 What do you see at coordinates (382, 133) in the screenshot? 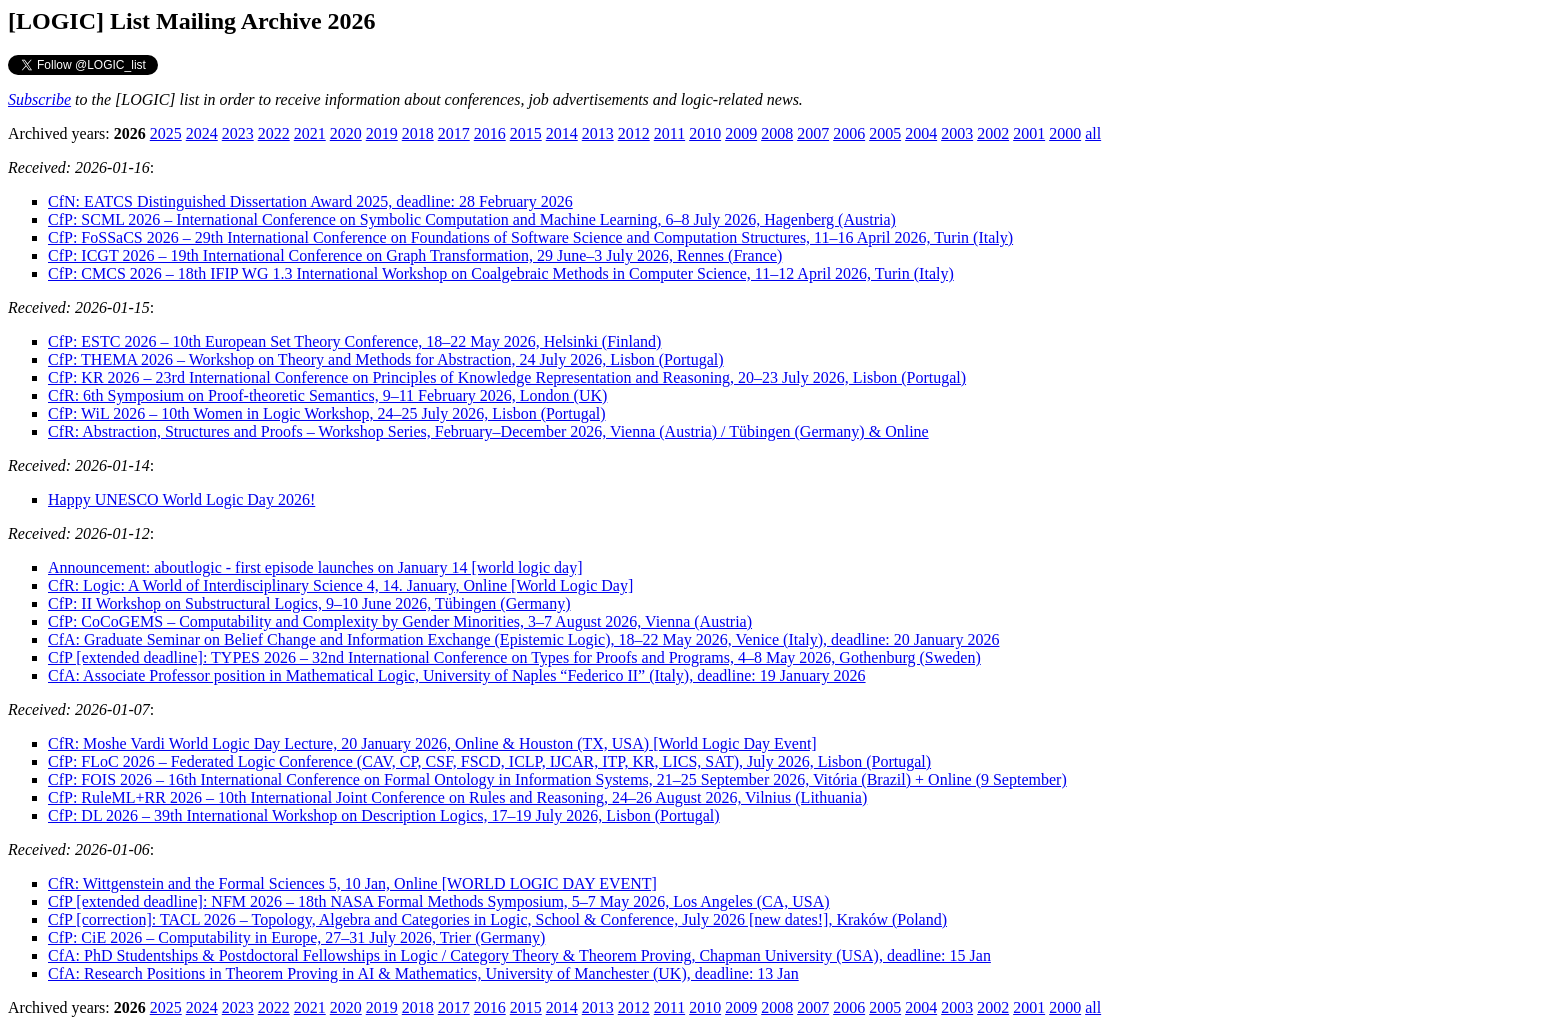
I see `2019` at bounding box center [382, 133].